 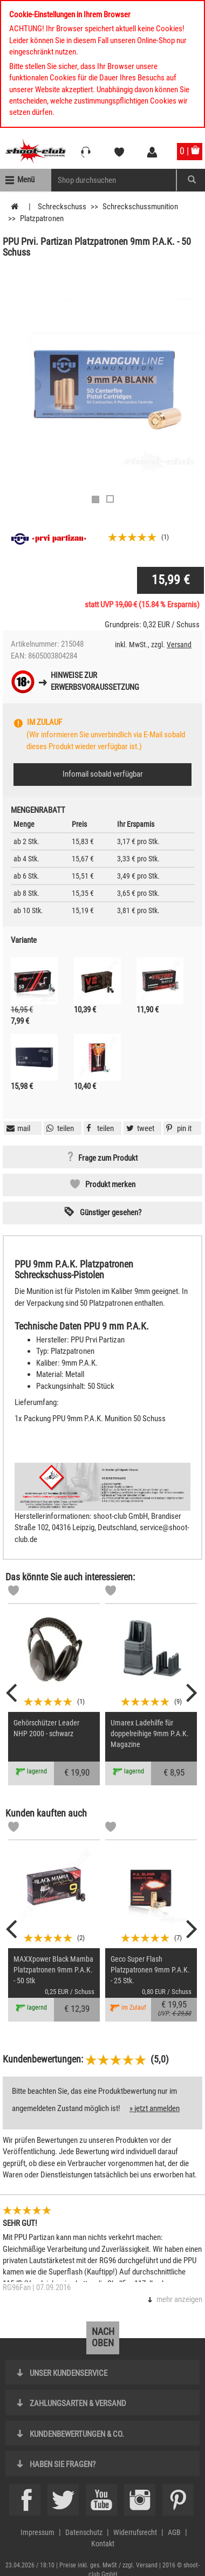 I want to click on Infomail sobald verfügbar, so click(x=103, y=774).